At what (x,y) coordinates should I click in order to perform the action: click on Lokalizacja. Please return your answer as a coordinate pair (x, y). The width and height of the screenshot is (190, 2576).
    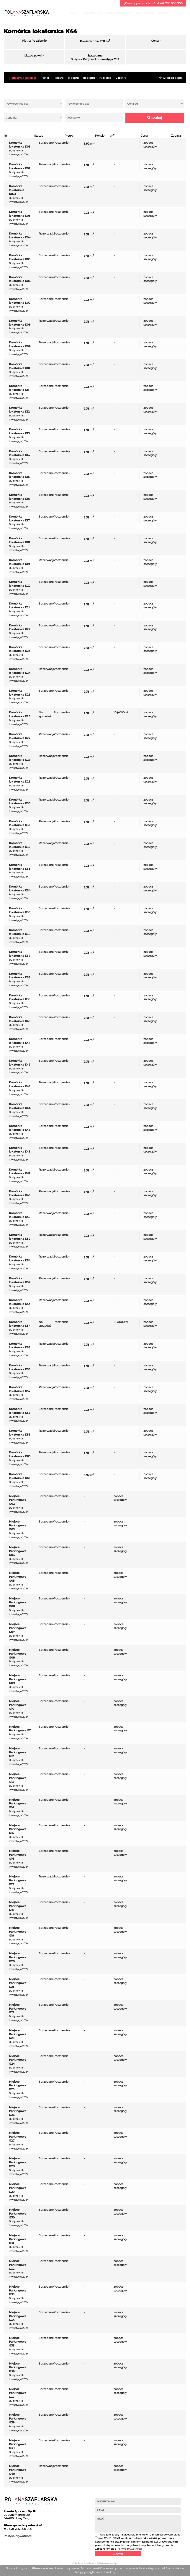
    Looking at the image, I should click on (145, 12).